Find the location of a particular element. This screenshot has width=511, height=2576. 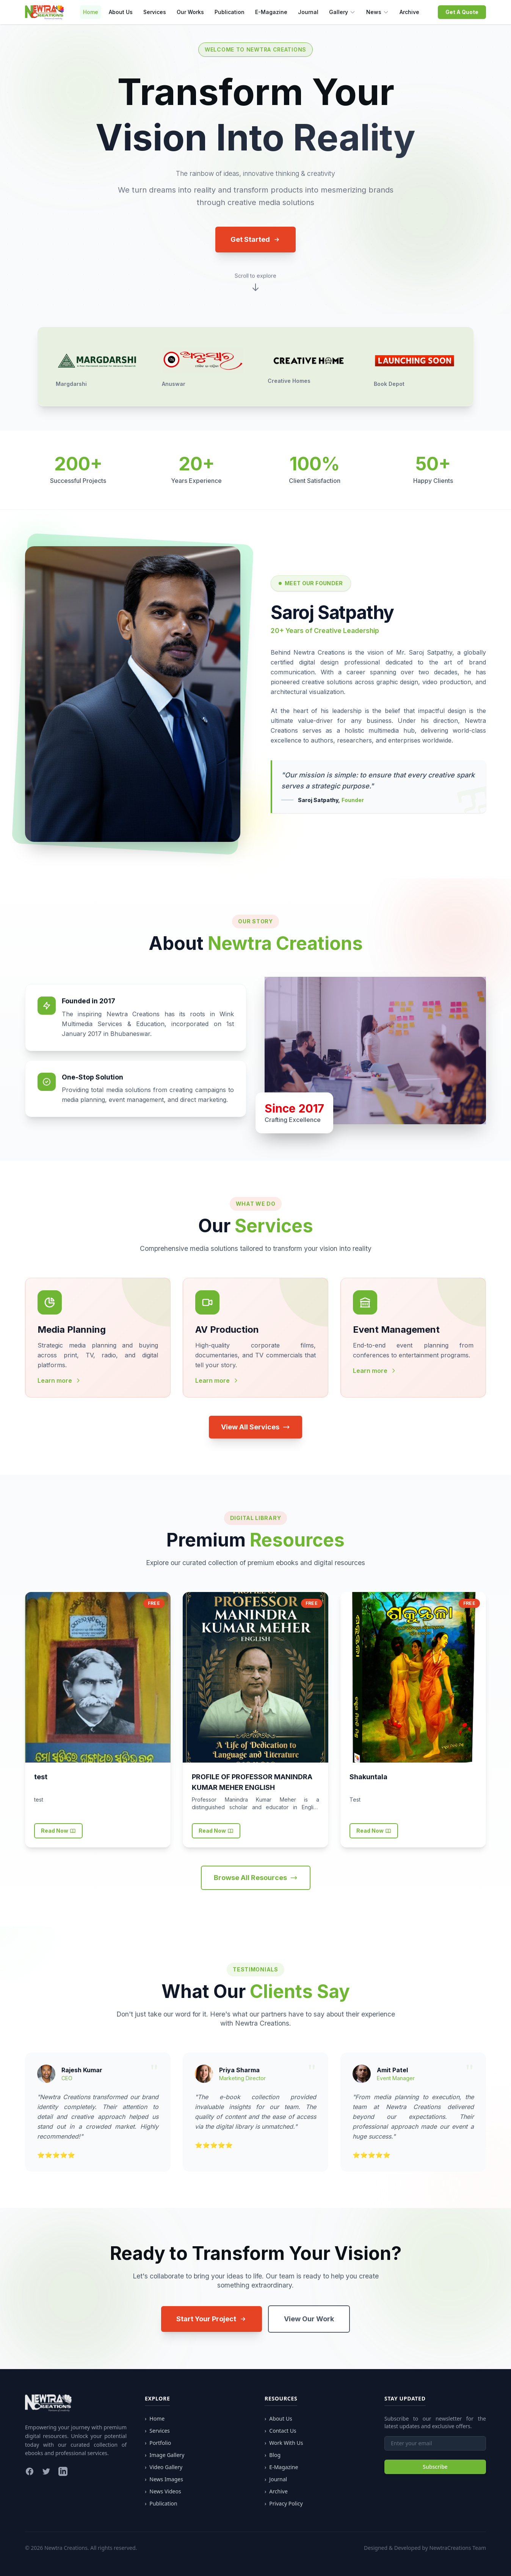

Gallery is located at coordinates (342, 12).